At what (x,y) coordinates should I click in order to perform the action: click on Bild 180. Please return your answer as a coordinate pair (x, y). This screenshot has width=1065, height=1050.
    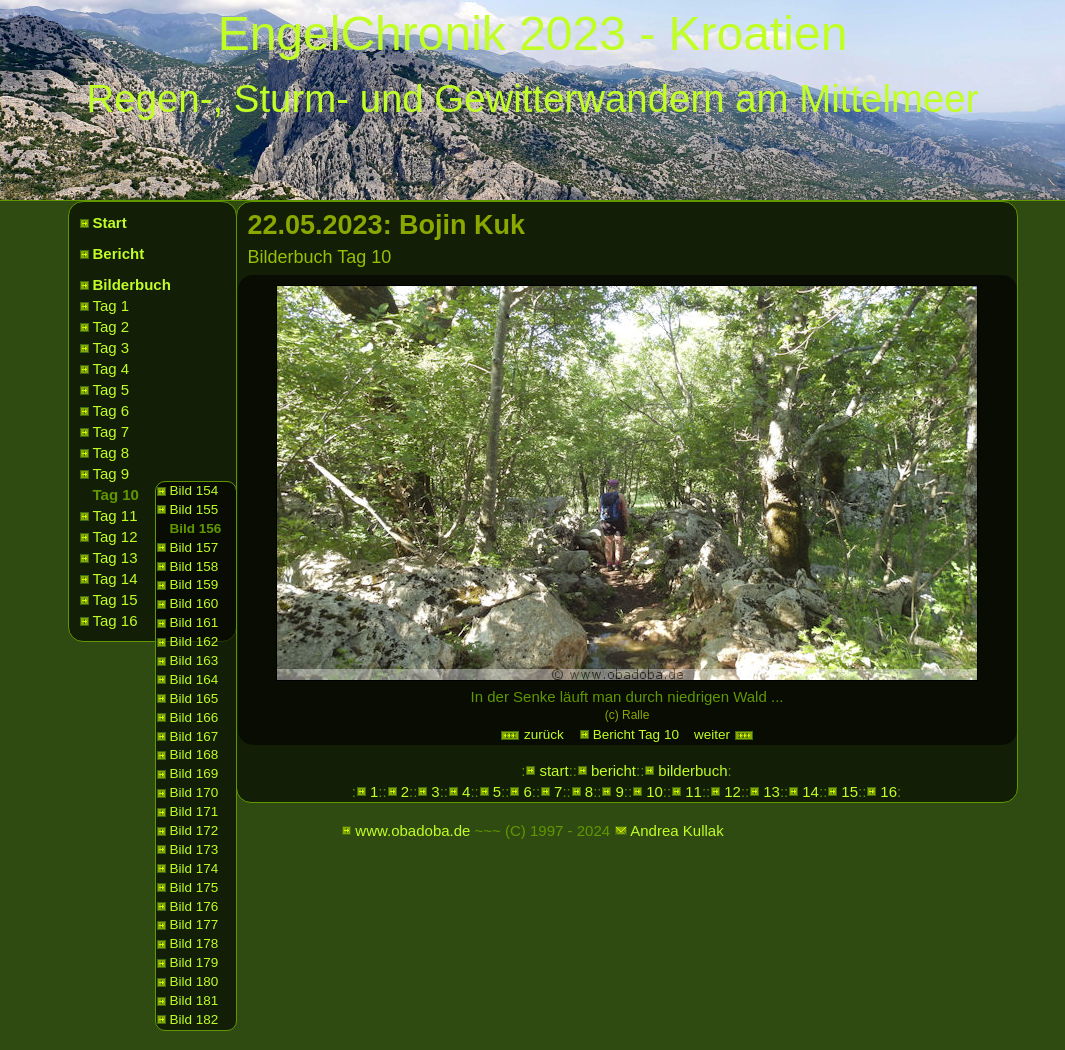
    Looking at the image, I should click on (194, 981).